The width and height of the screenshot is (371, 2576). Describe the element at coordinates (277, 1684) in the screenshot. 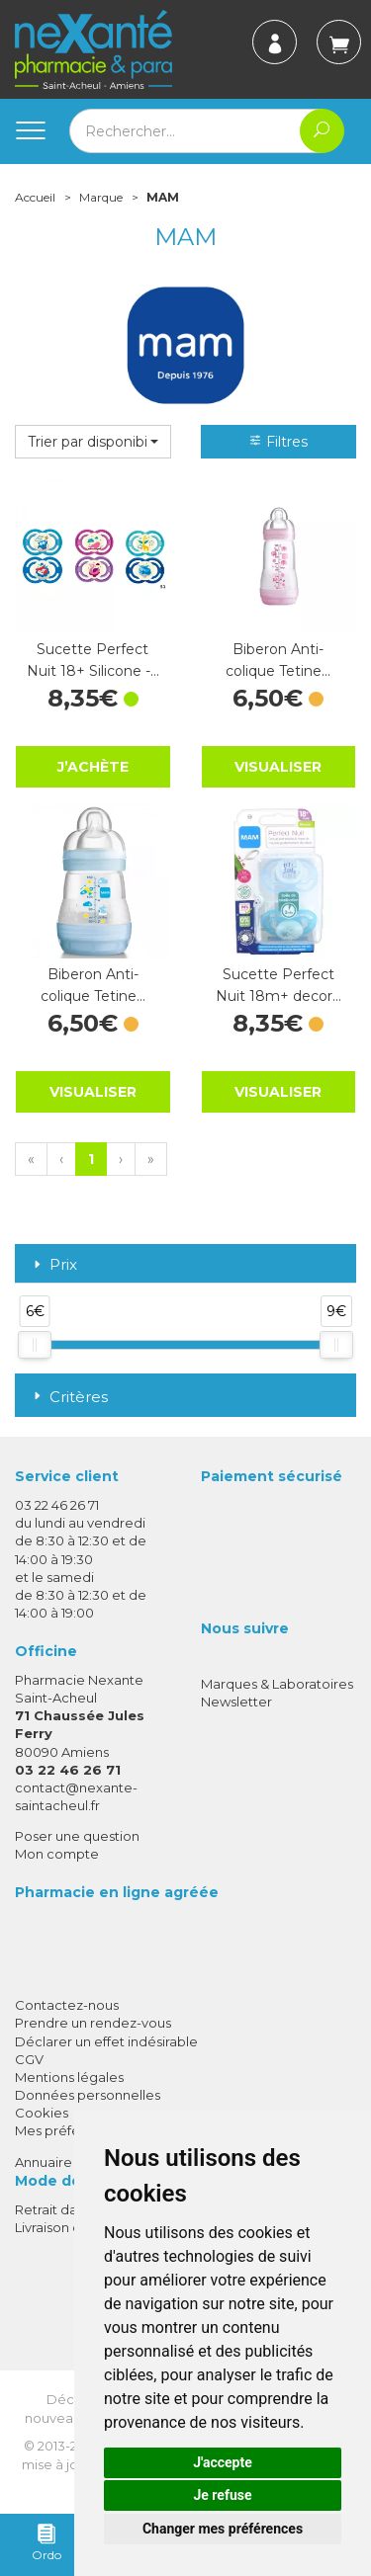

I see `Marques & Laboratoires` at that location.